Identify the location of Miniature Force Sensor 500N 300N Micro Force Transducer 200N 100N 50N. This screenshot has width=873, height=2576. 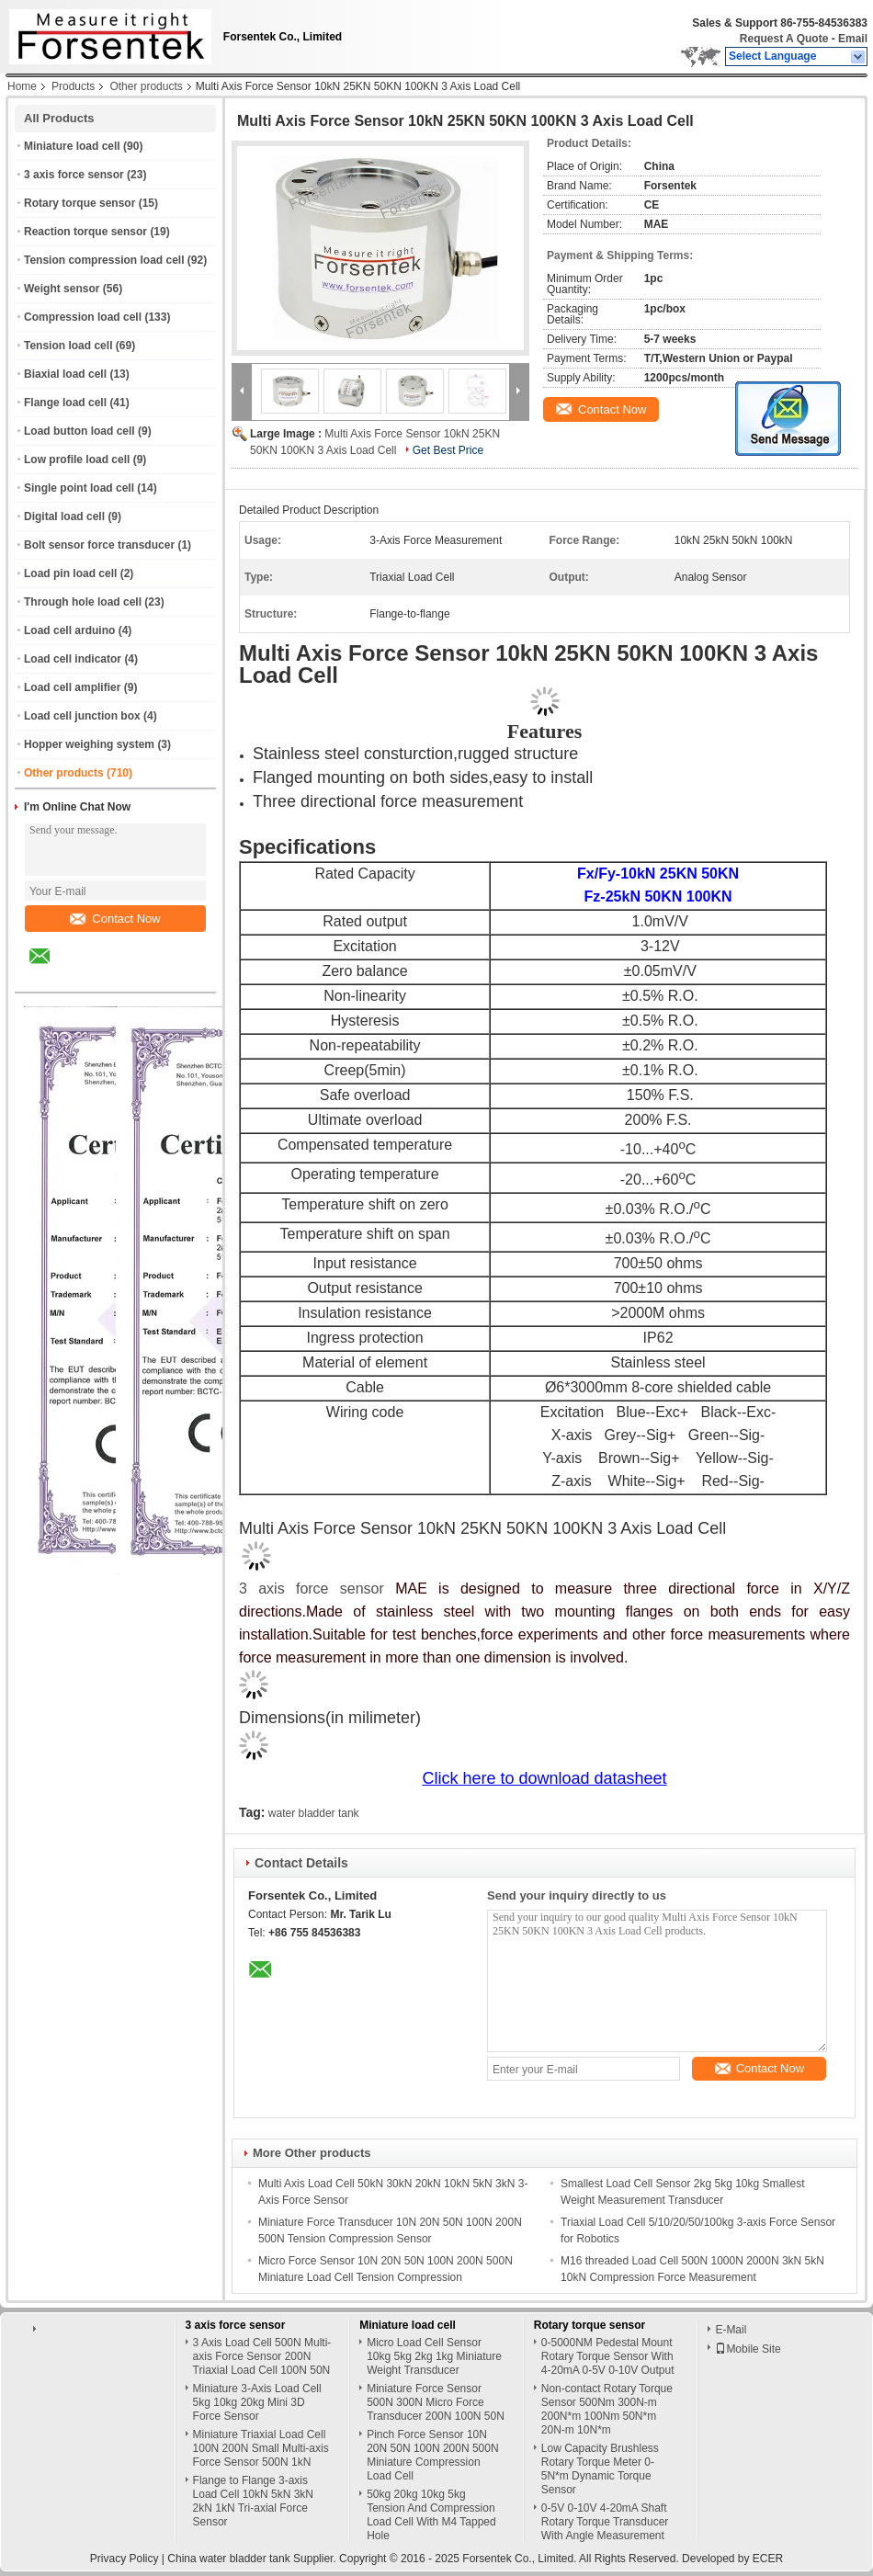
(436, 2402).